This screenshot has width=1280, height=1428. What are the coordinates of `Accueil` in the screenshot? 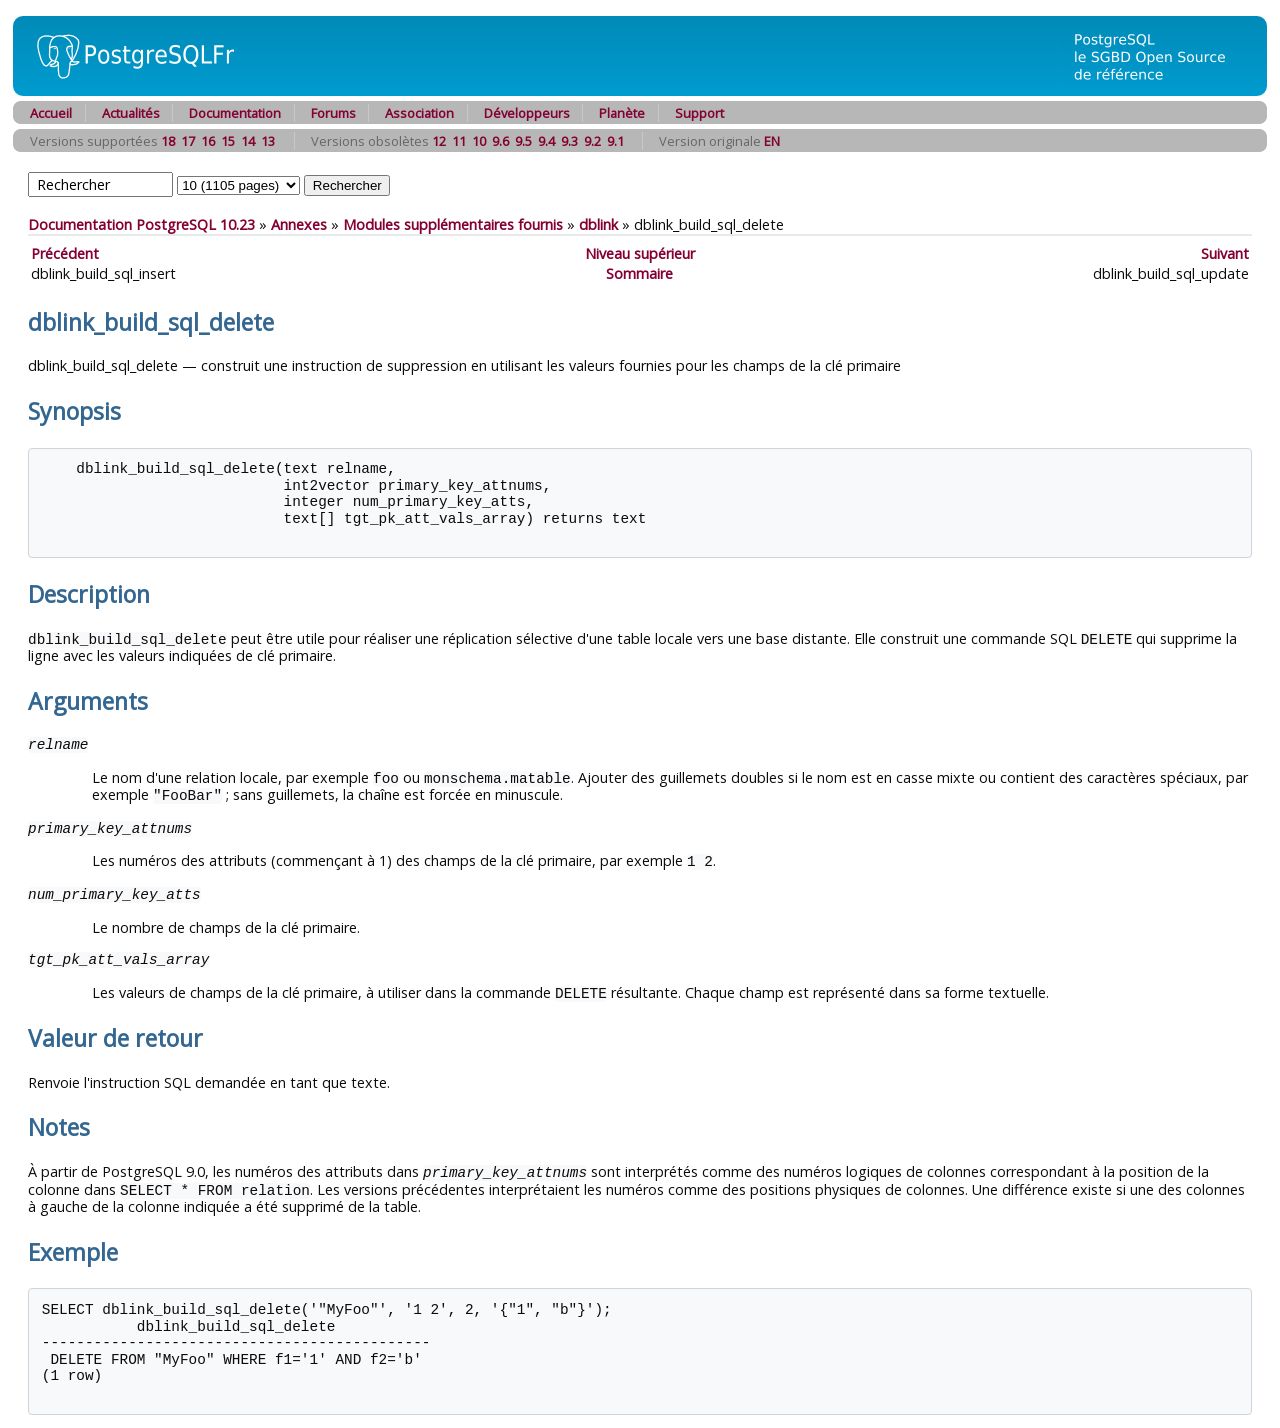 It's located at (51, 113).